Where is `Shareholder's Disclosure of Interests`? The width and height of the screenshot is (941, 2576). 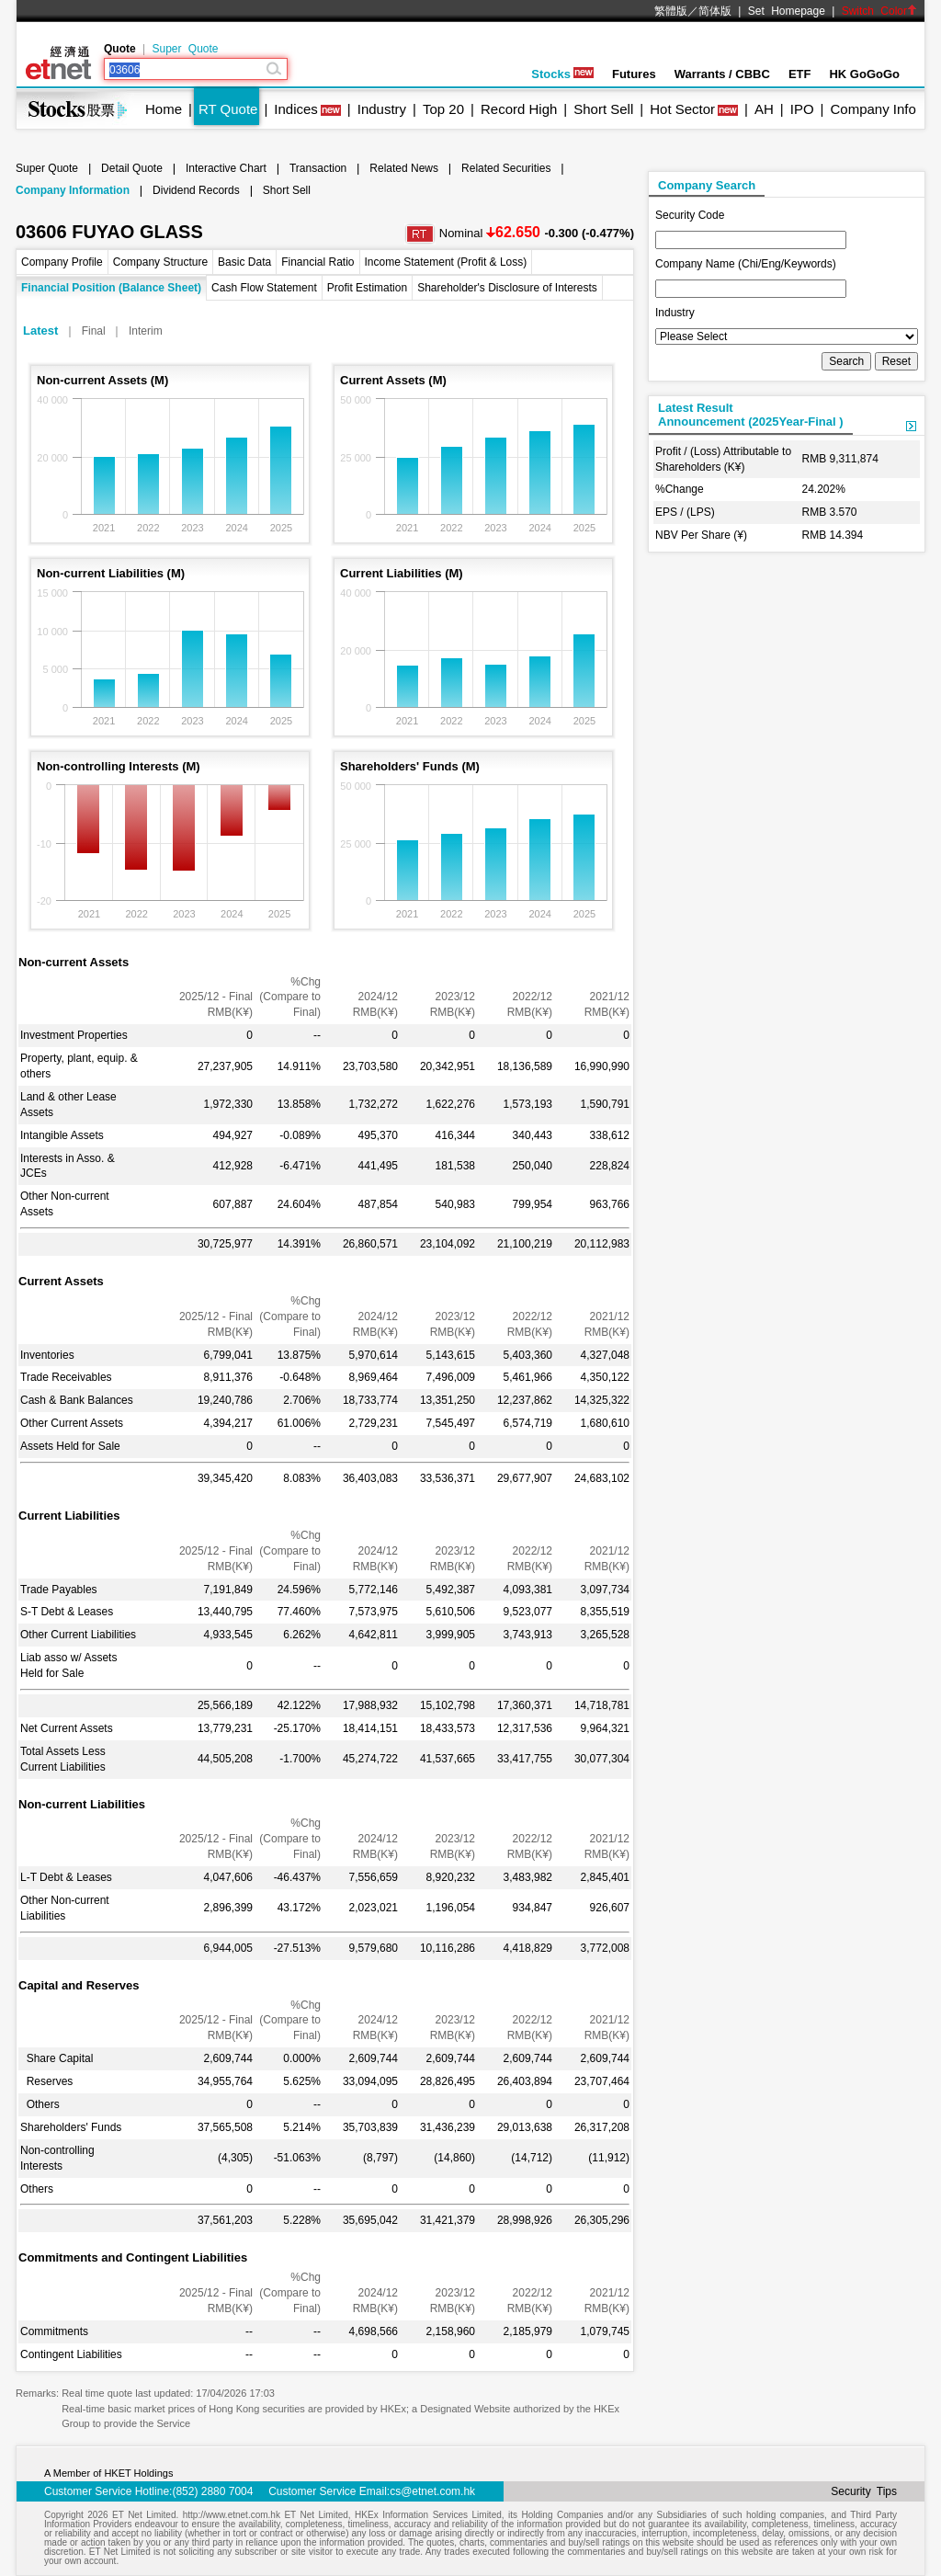
Shareholder's Disclosure of Interests is located at coordinates (507, 287).